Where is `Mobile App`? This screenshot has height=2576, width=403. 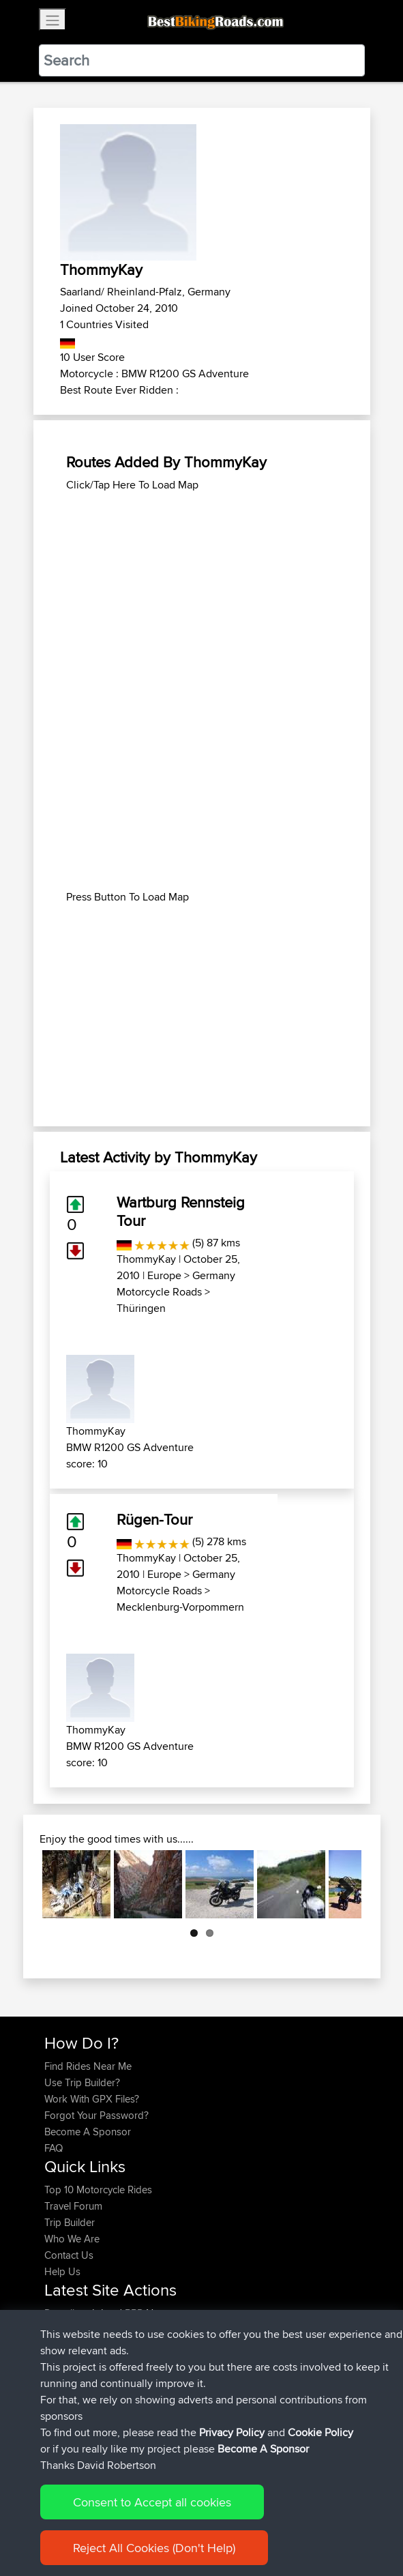 Mobile App is located at coordinates (216, 2362).